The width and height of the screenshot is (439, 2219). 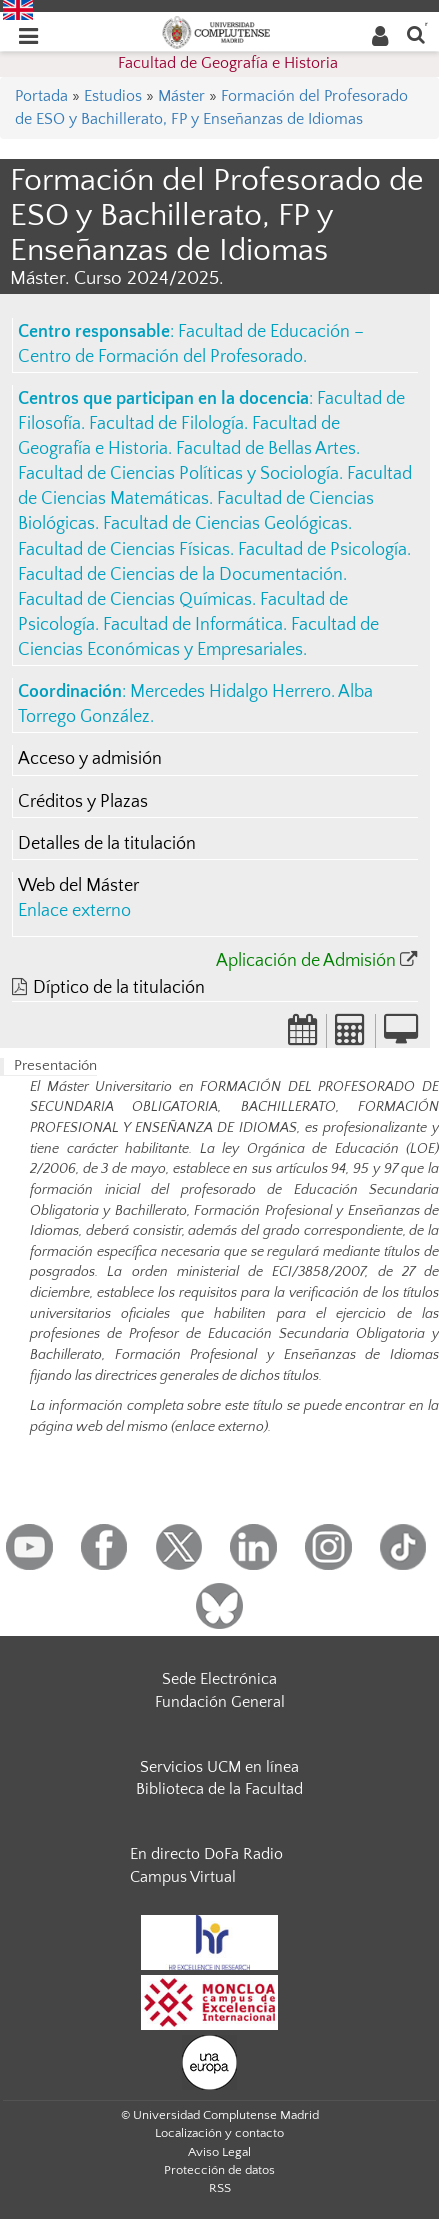 I want to click on Díptico de la titulación, so click(x=119, y=988).